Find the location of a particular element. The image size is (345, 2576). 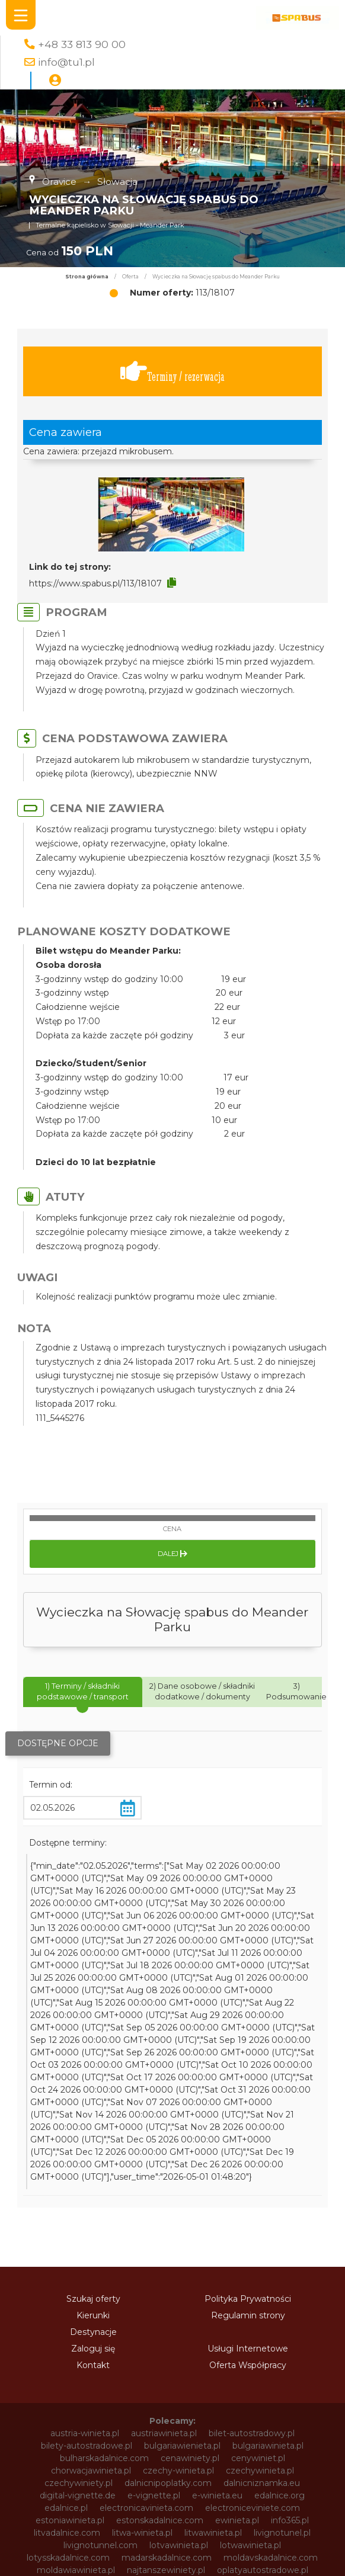

slowacja-winieta.pl is located at coordinates (273, 2391).